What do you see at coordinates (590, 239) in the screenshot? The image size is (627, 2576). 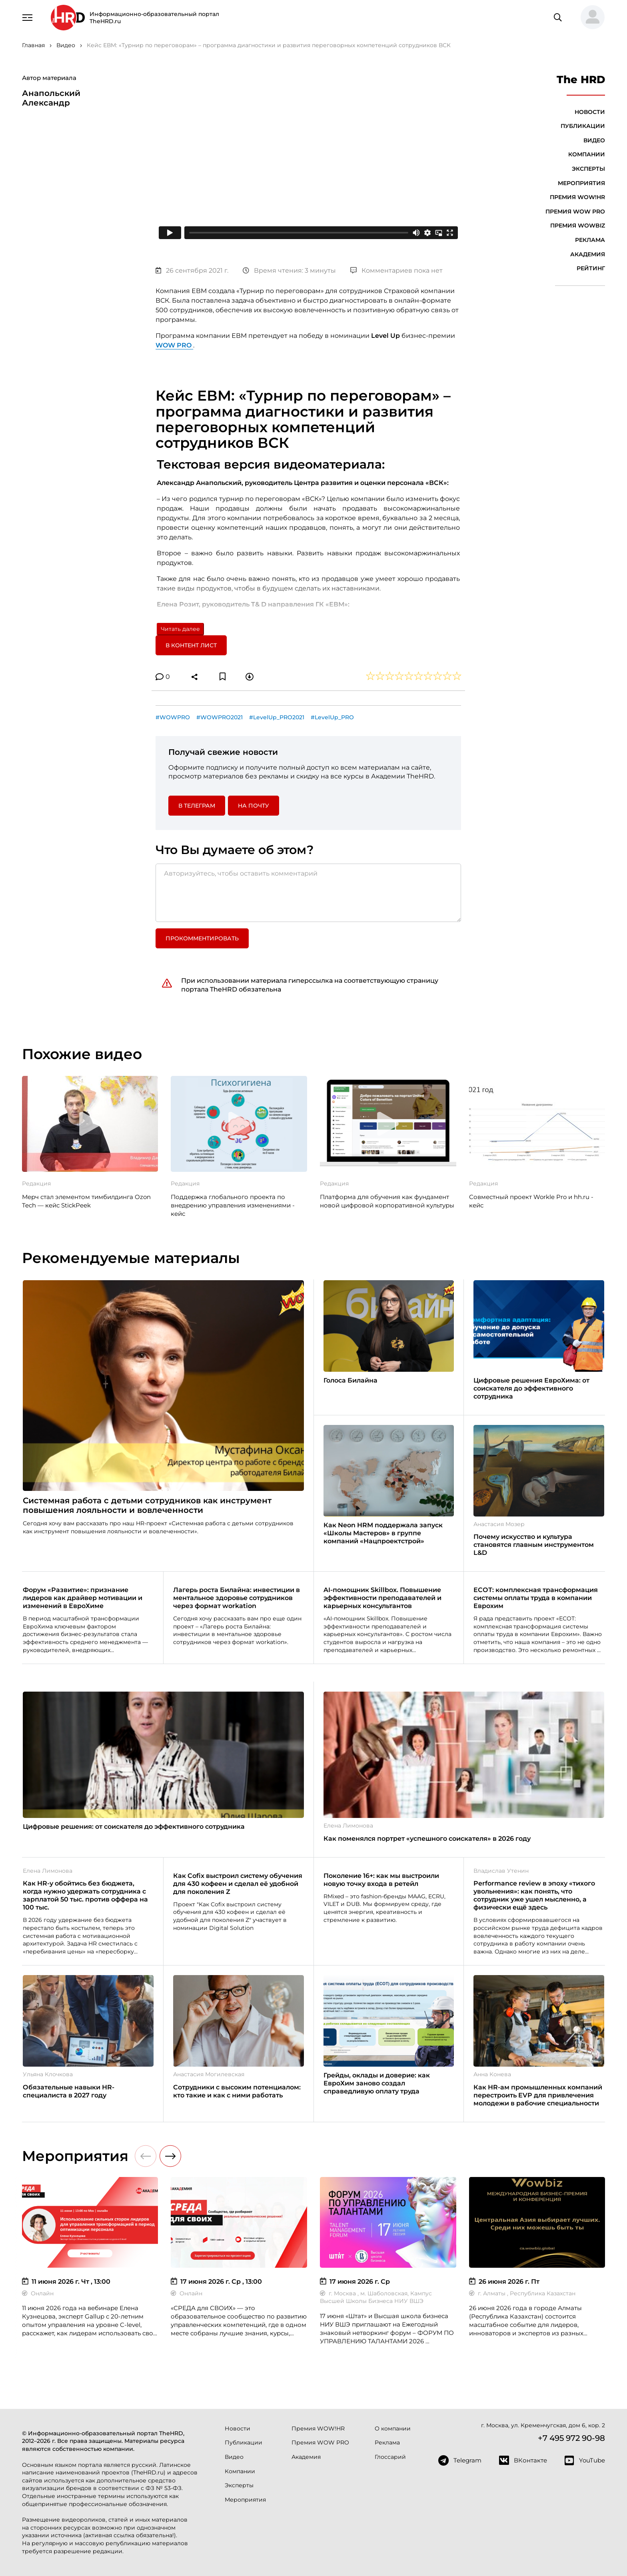 I see `Реклама` at bounding box center [590, 239].